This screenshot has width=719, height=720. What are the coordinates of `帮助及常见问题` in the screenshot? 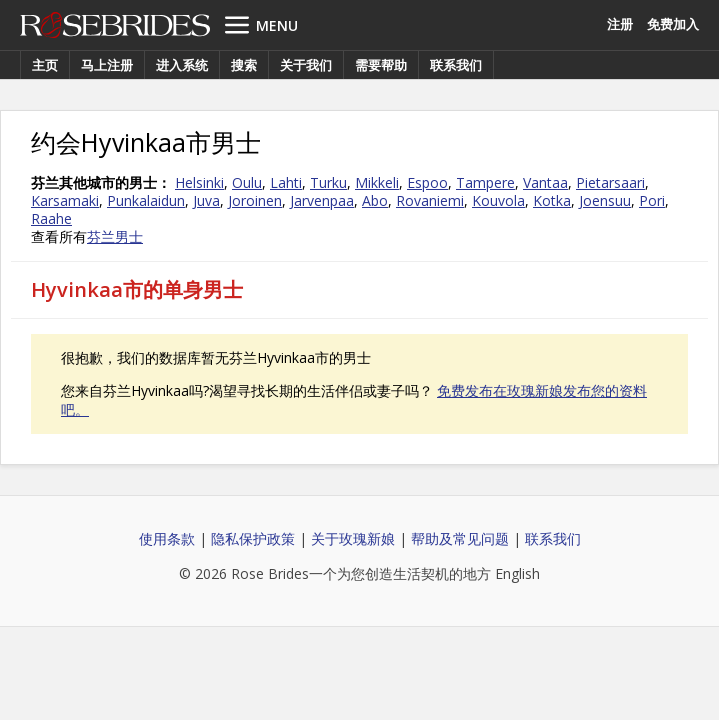 It's located at (460, 538).